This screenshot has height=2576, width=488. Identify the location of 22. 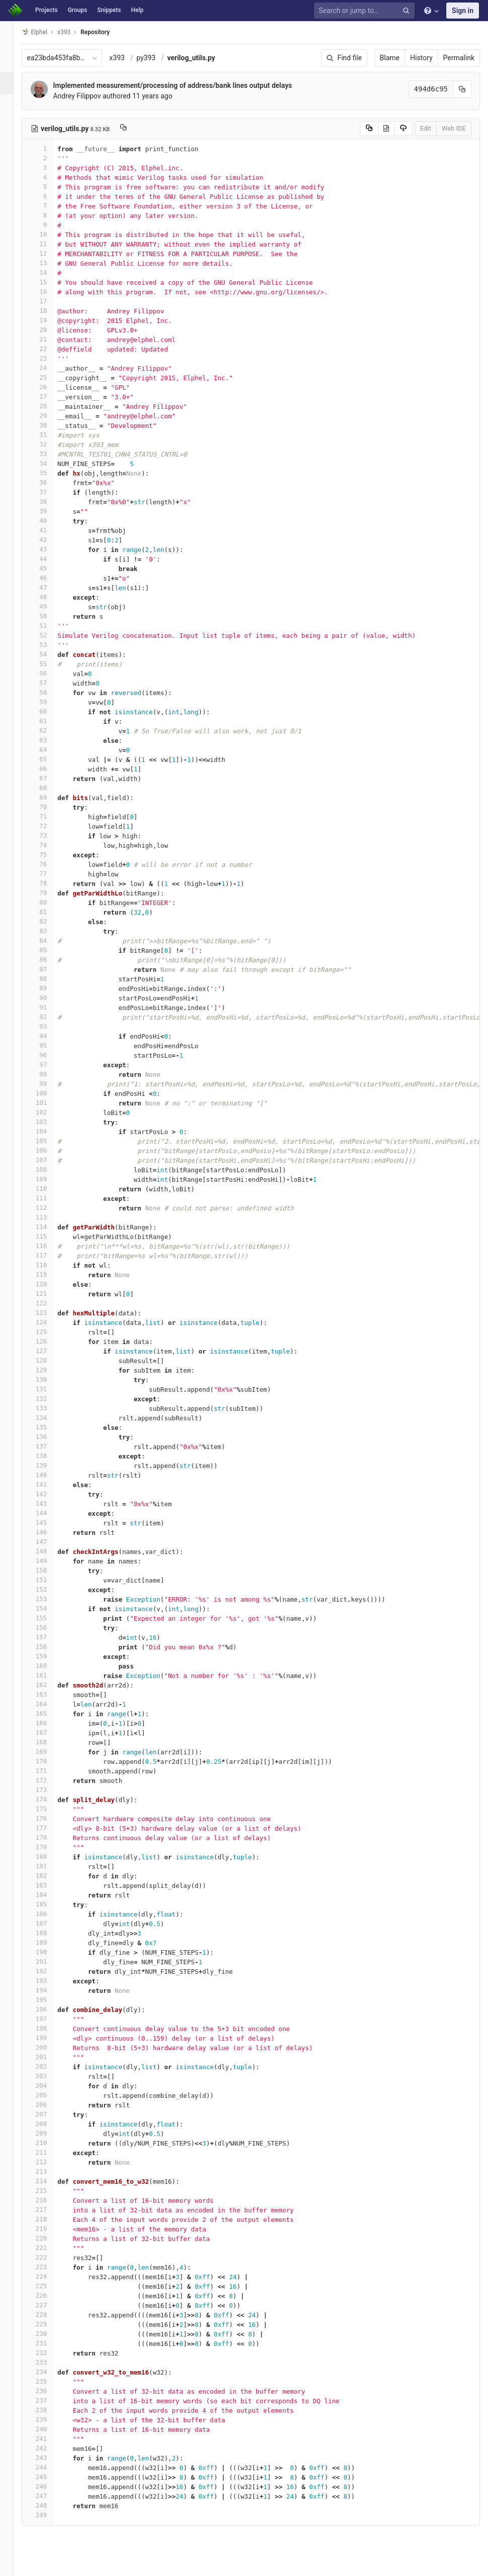
(49, 349).